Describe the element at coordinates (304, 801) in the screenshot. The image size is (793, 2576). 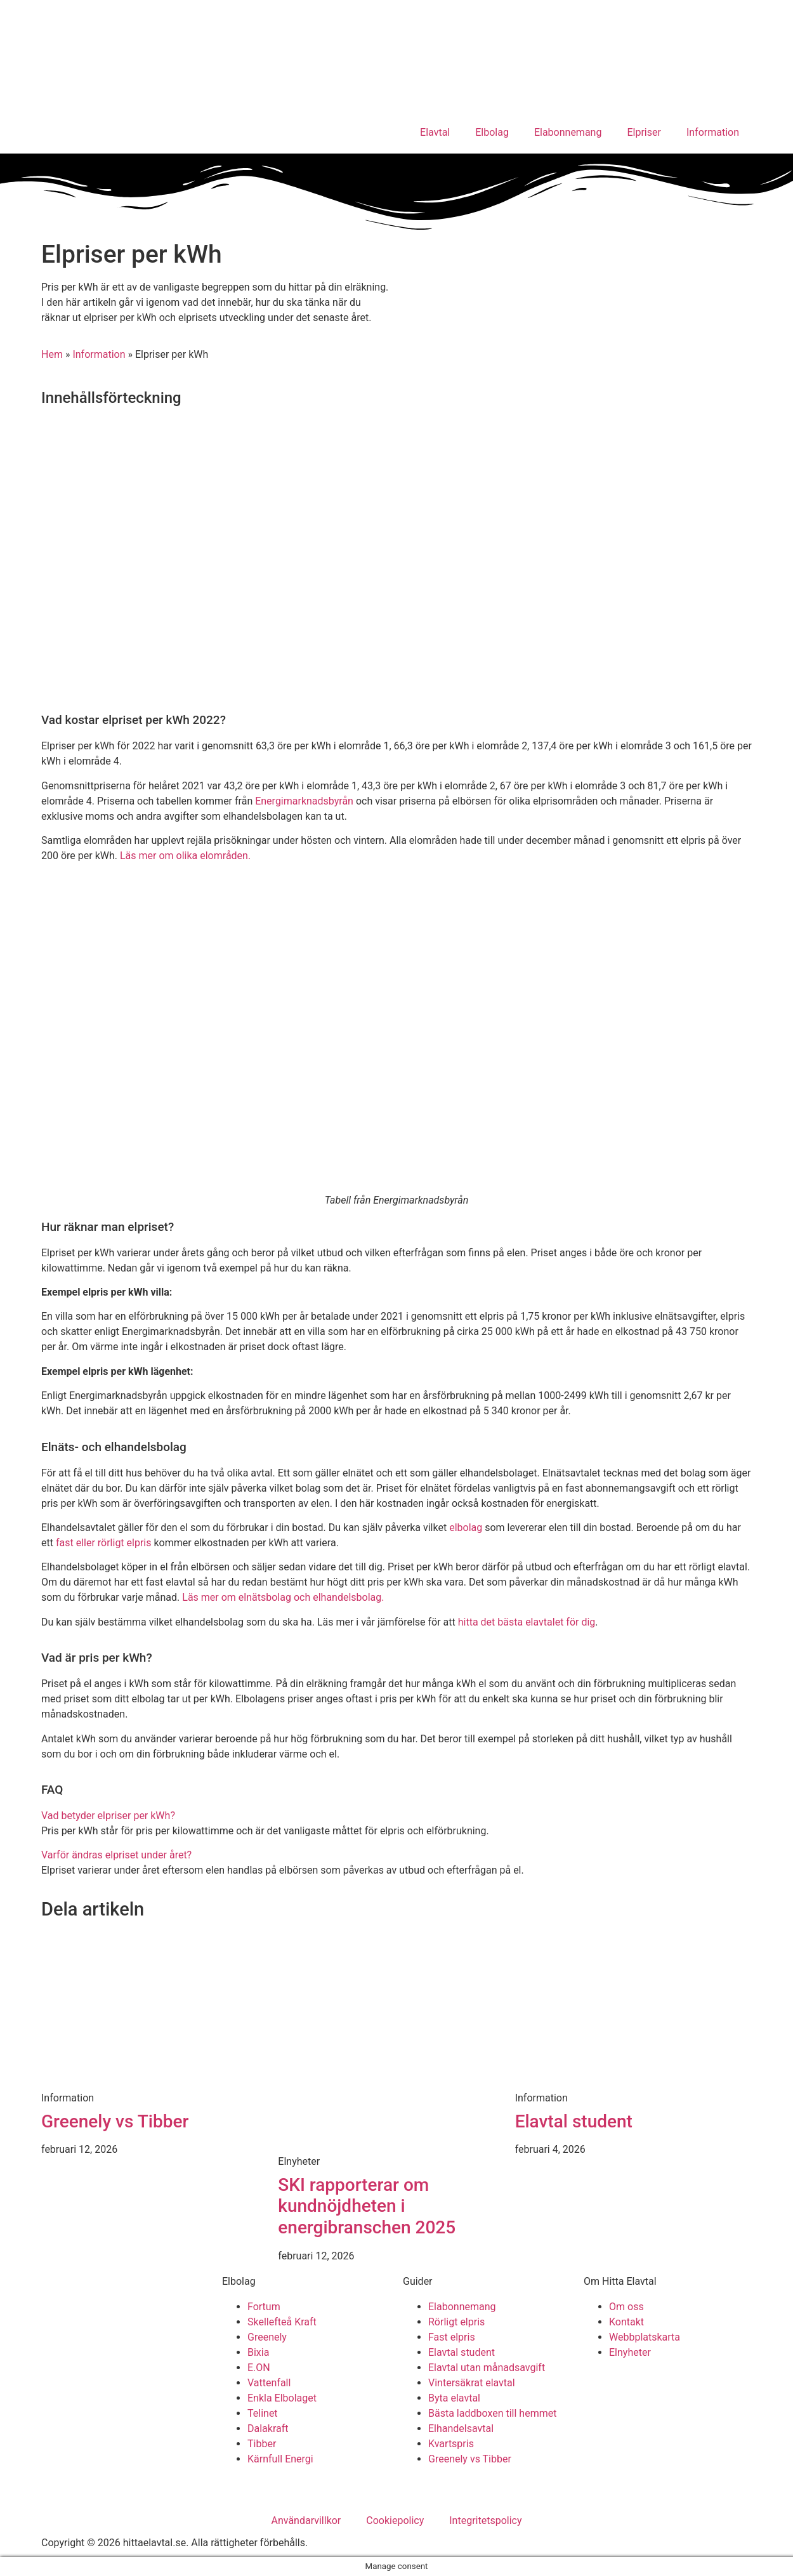
I see `Energimarknadsbyrån` at that location.